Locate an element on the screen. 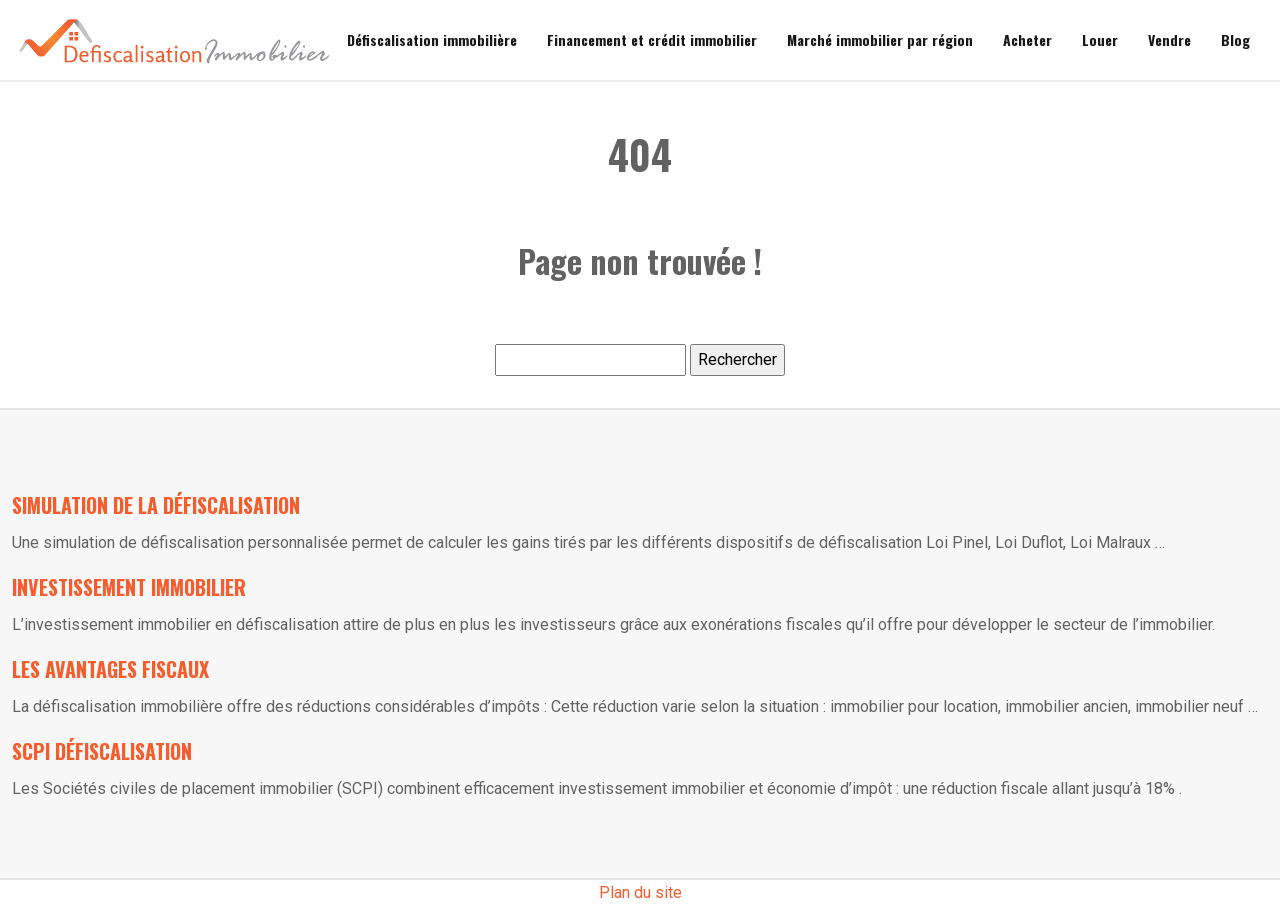 The height and width of the screenshot is (906, 1280). Plan du site is located at coordinates (640, 892).